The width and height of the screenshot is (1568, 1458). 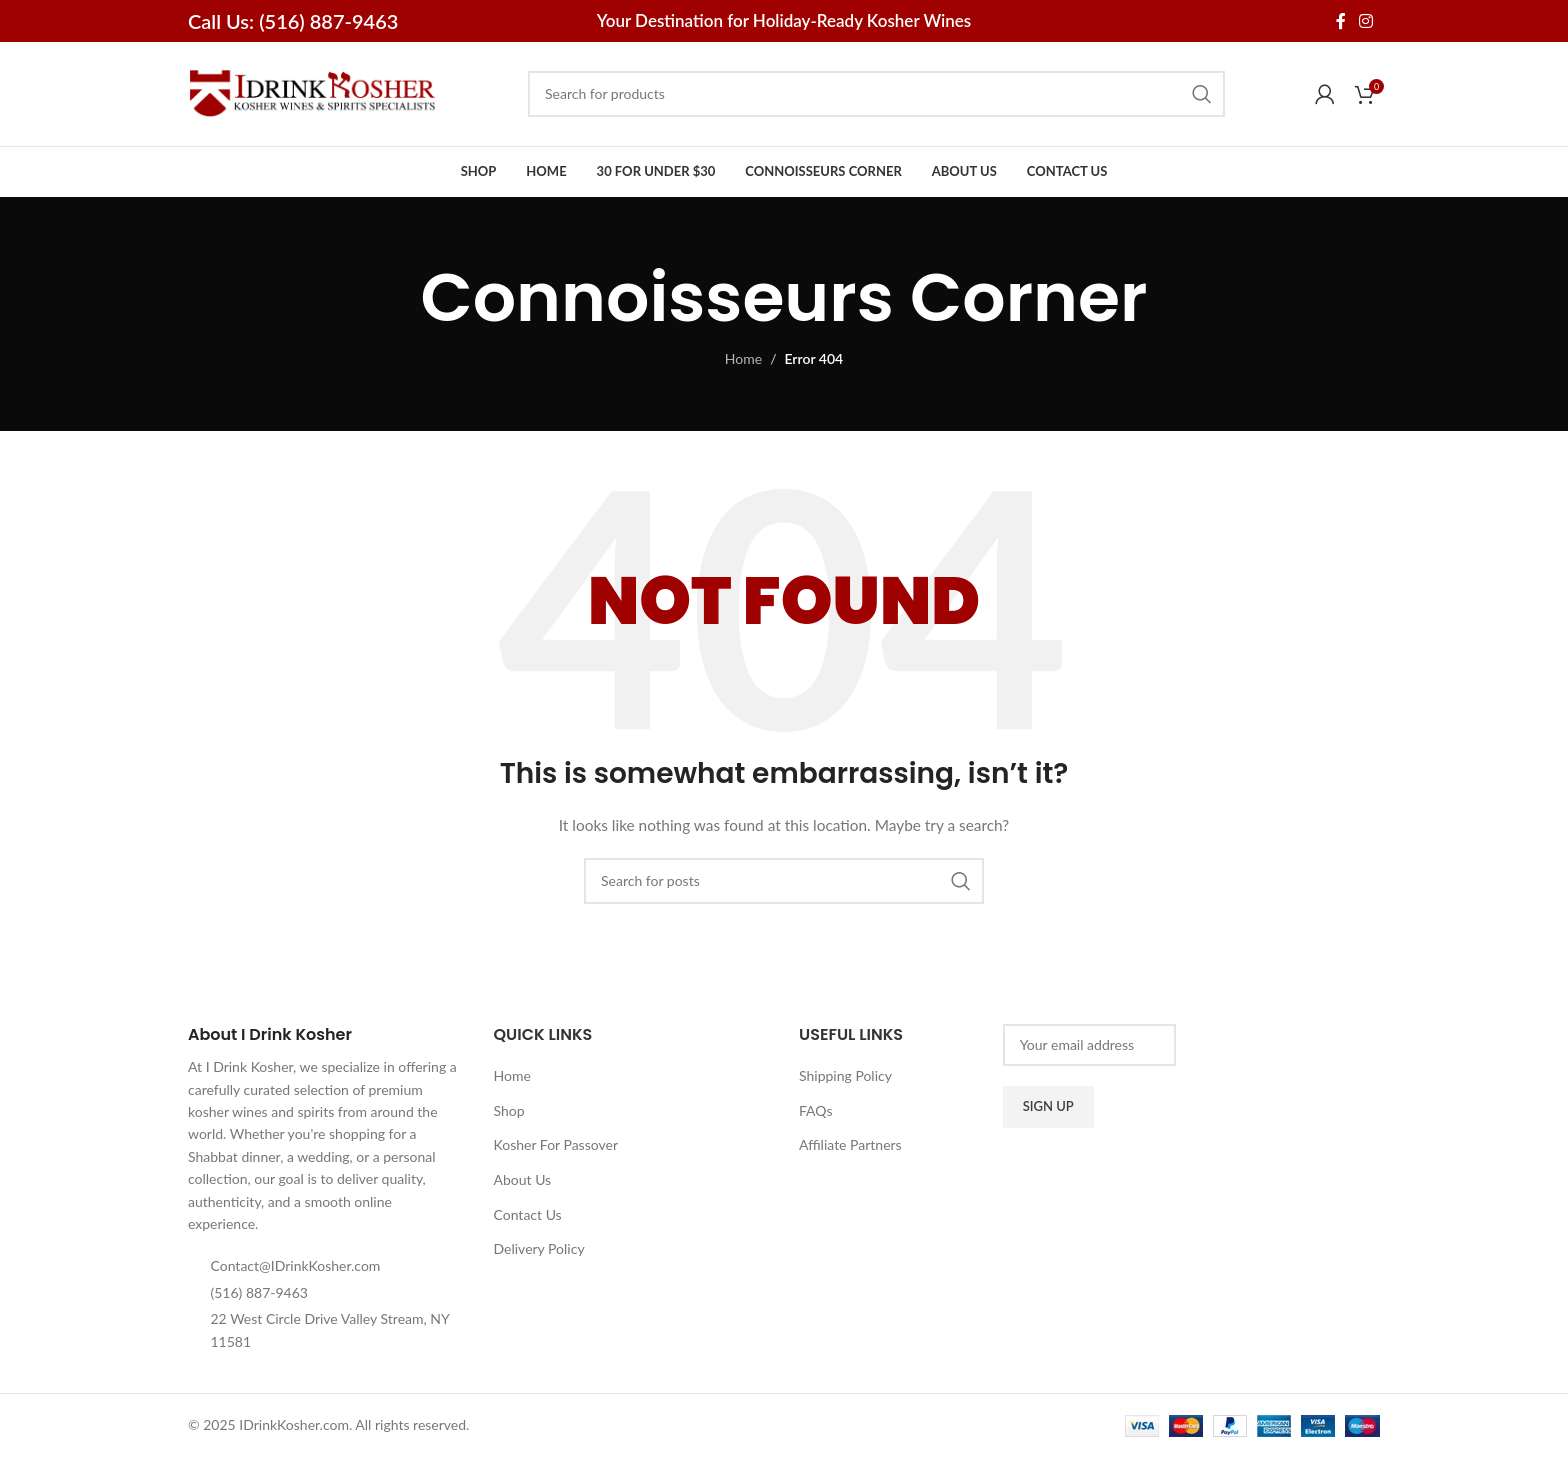 I want to click on Call Us: (516) 887-9463, so click(x=293, y=21).